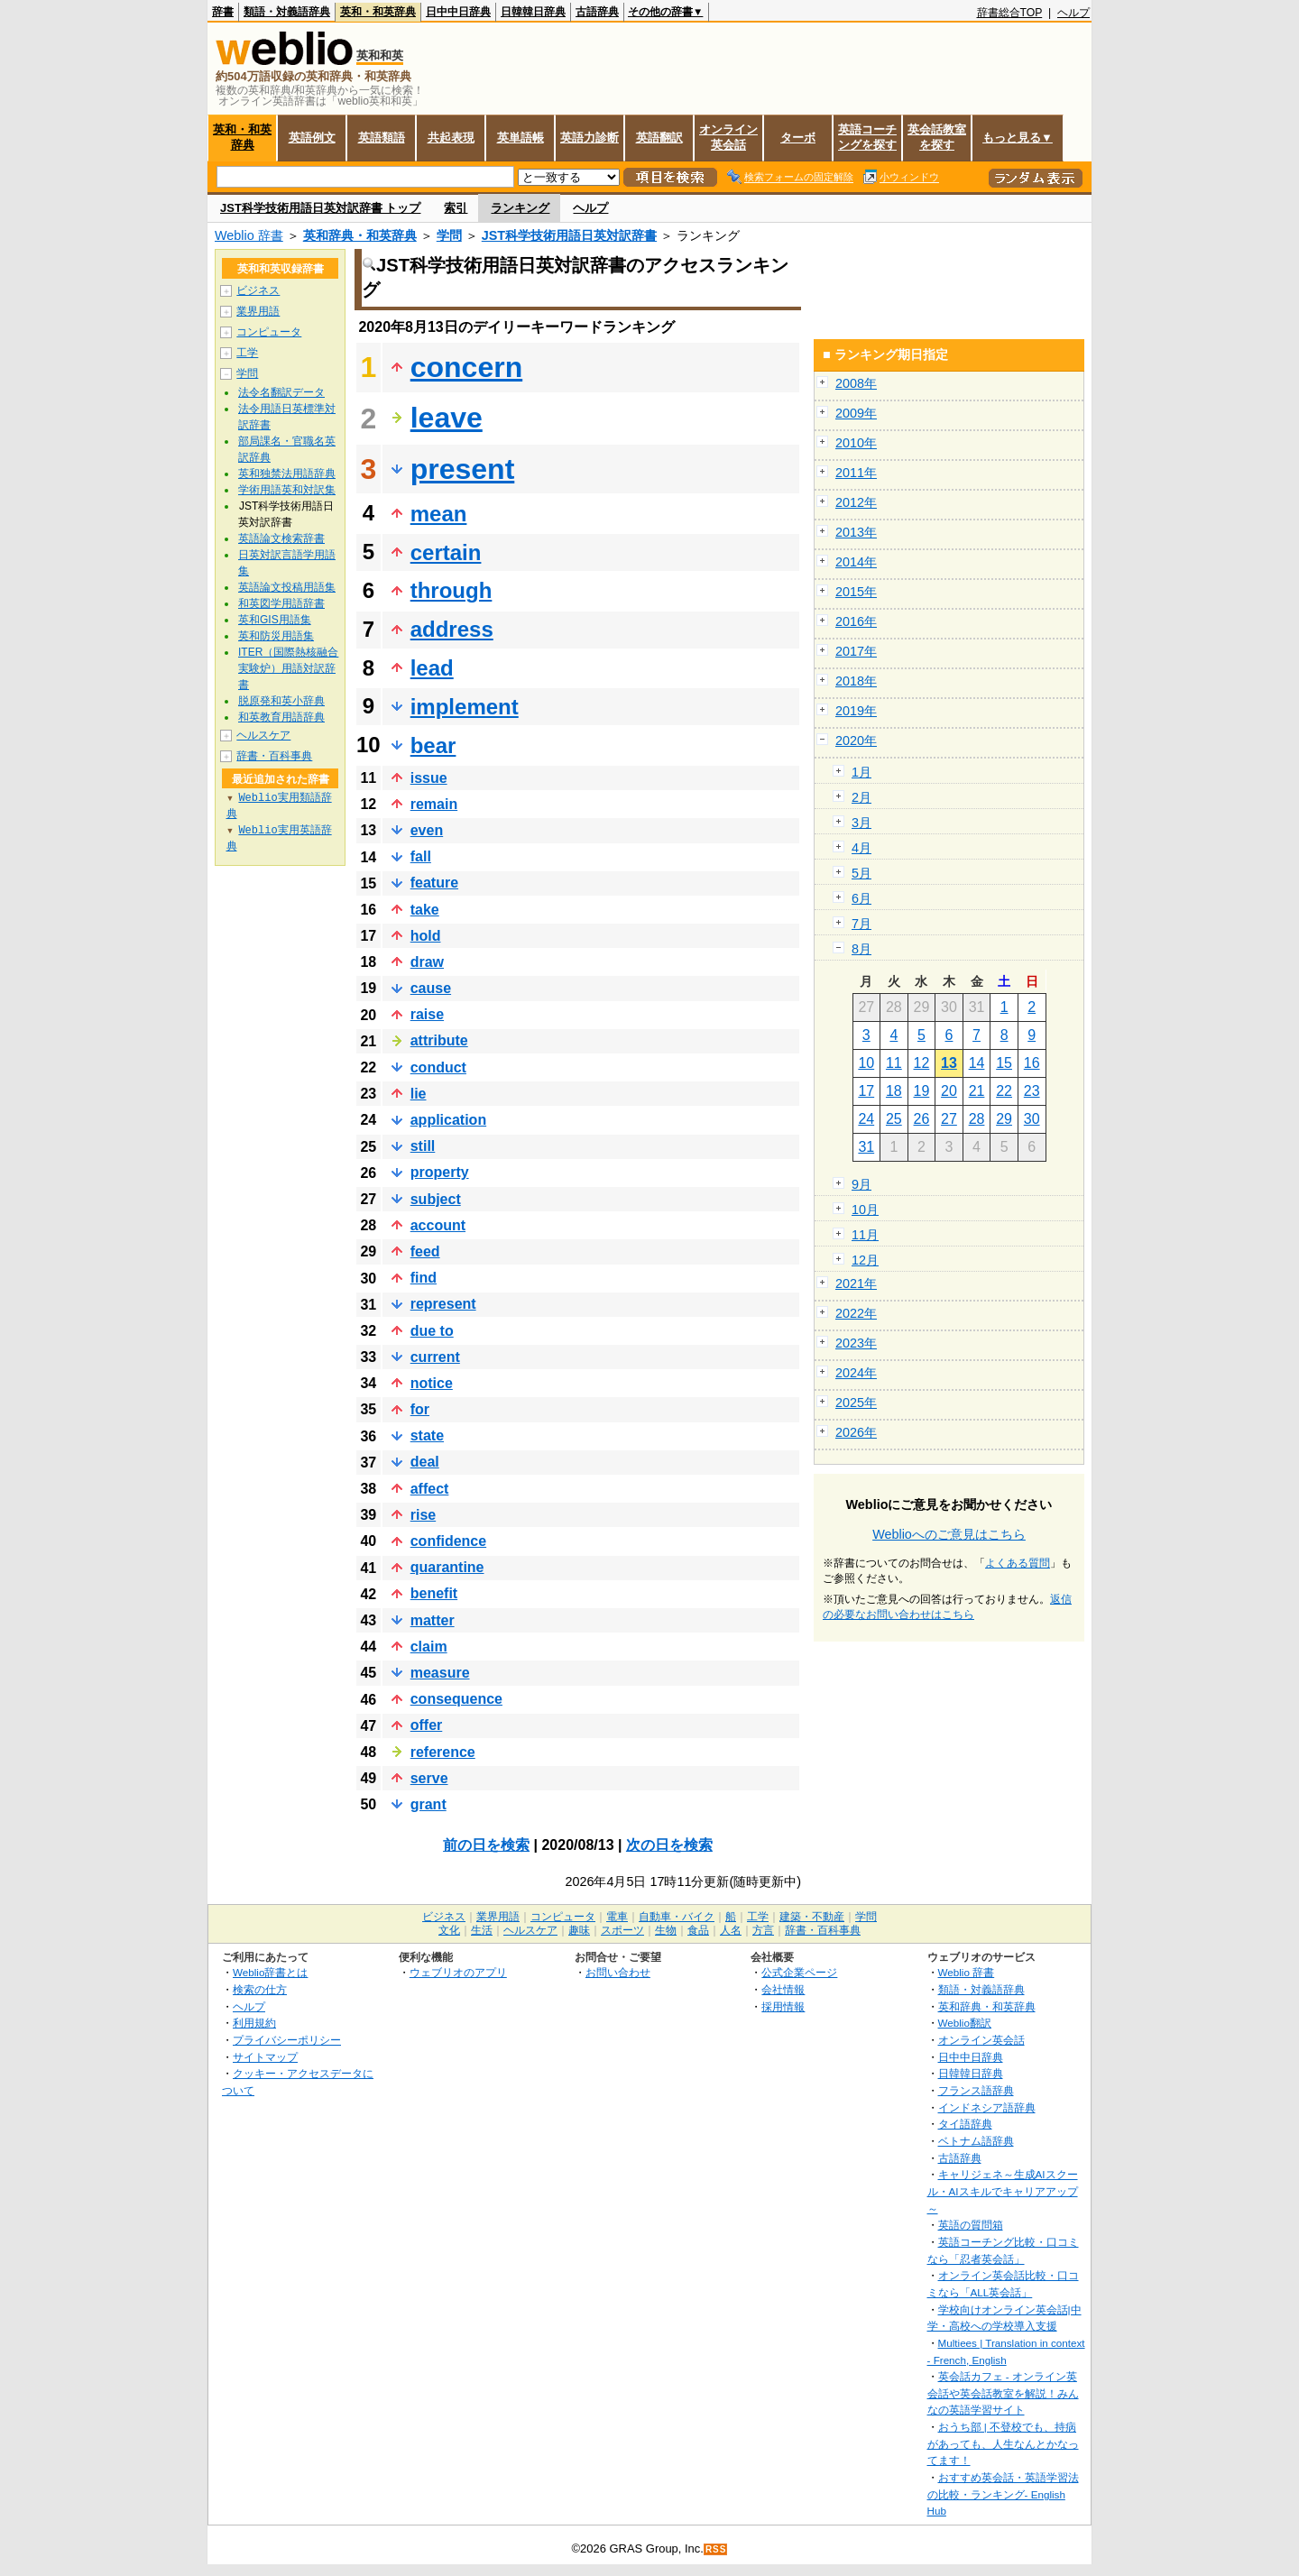  What do you see at coordinates (424, 909) in the screenshot?
I see `take` at bounding box center [424, 909].